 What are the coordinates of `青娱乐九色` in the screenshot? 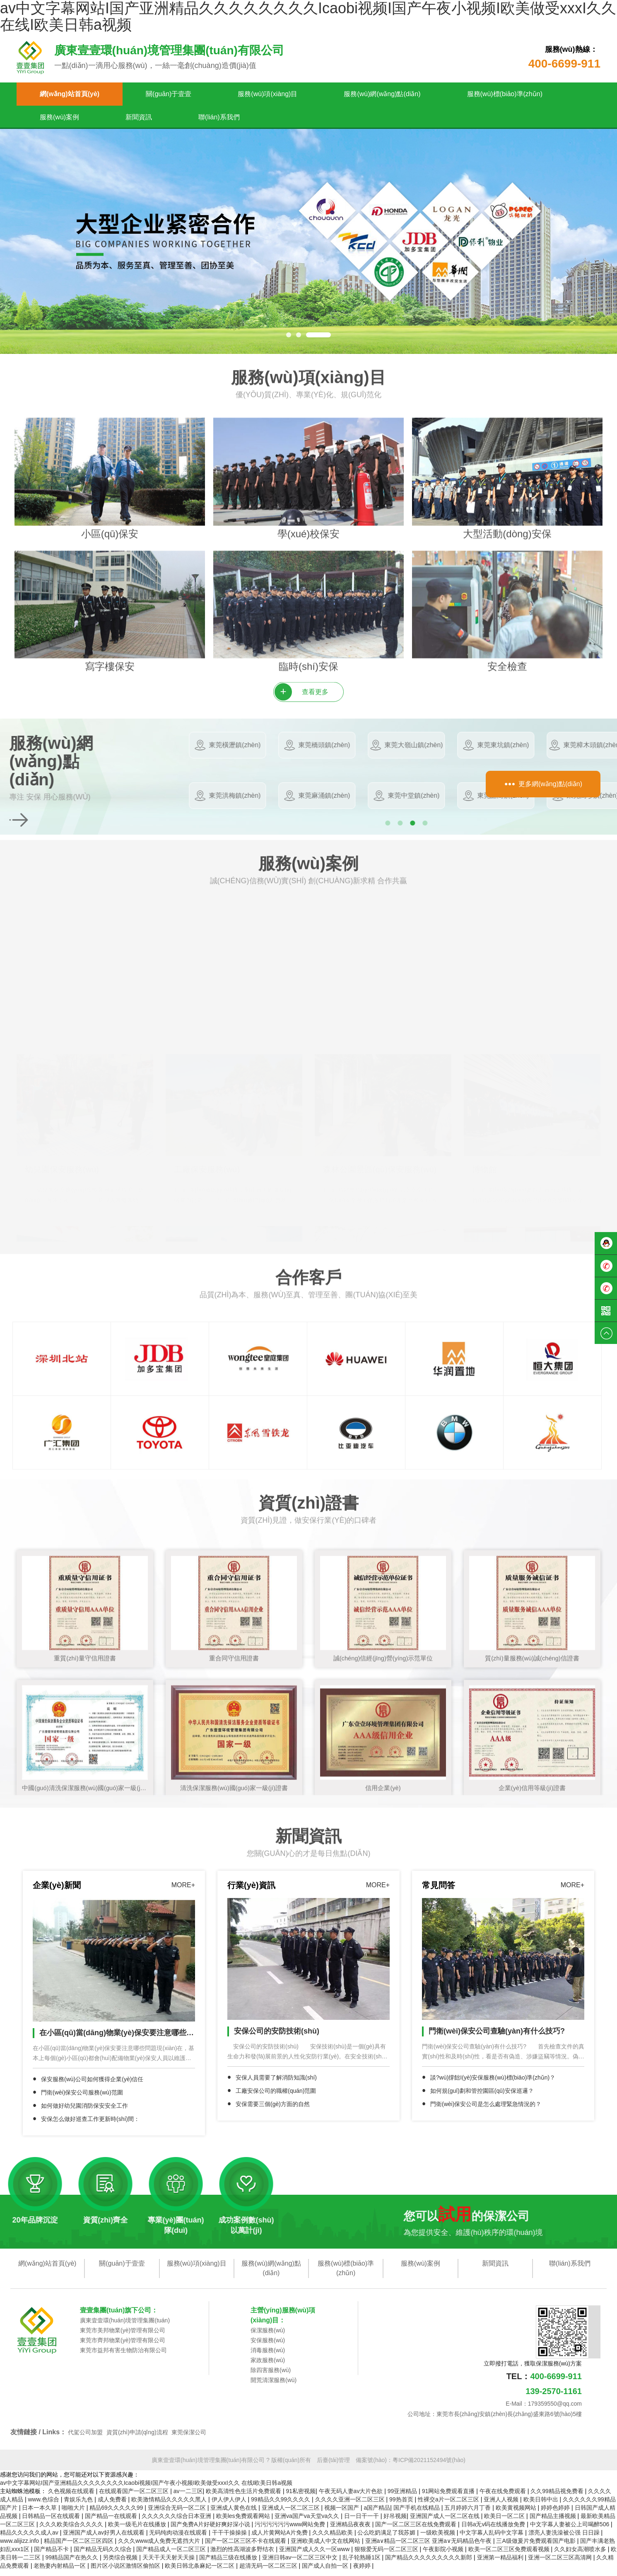 It's located at (79, 2505).